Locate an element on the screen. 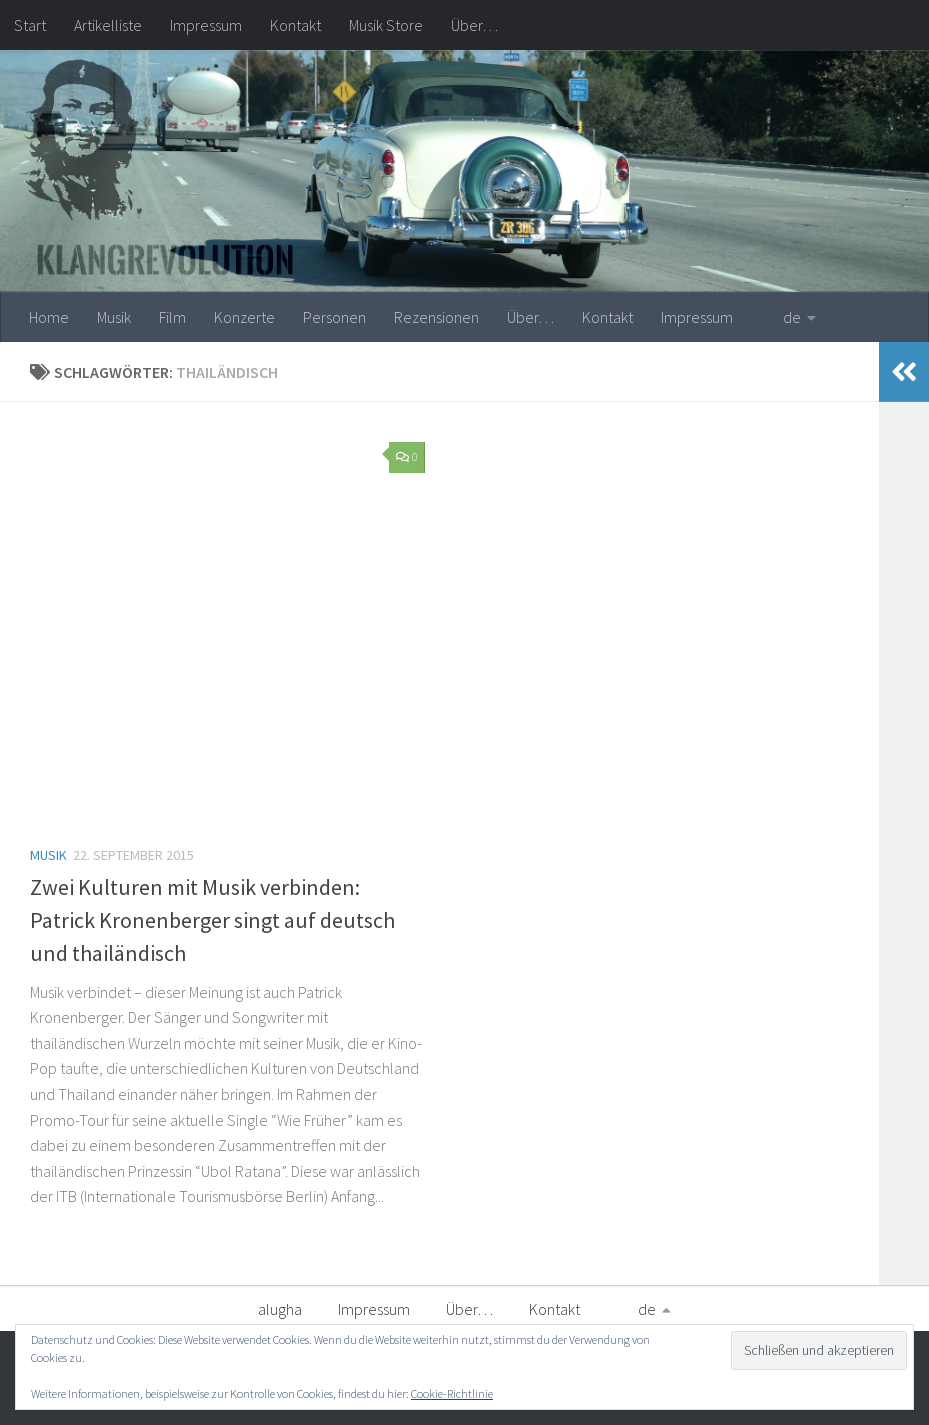 The image size is (929, 1425). Rezensionen is located at coordinates (436, 317).